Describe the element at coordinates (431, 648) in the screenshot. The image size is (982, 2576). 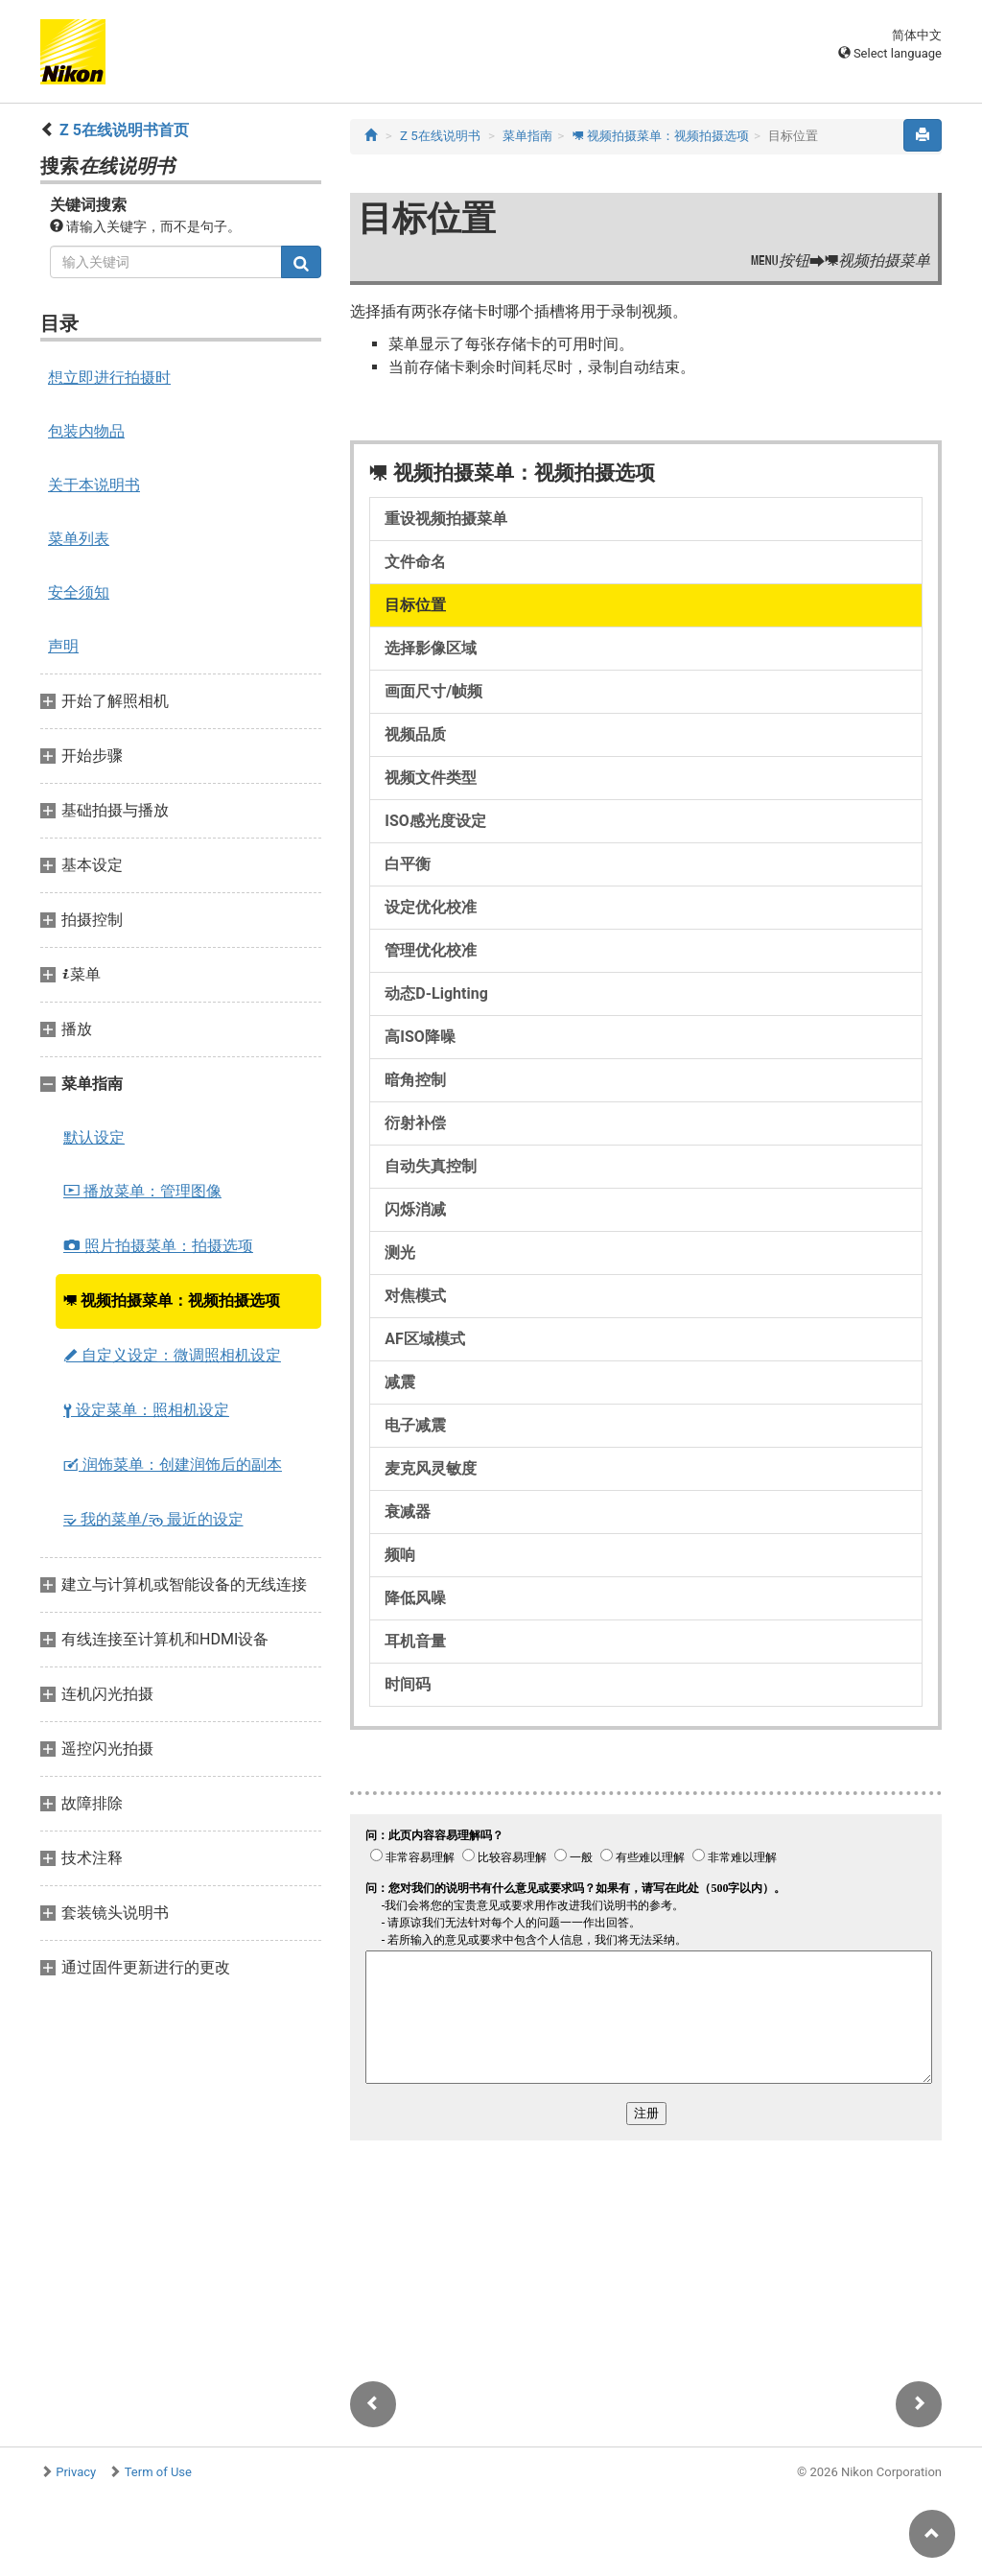
I see `选择影像区域` at that location.